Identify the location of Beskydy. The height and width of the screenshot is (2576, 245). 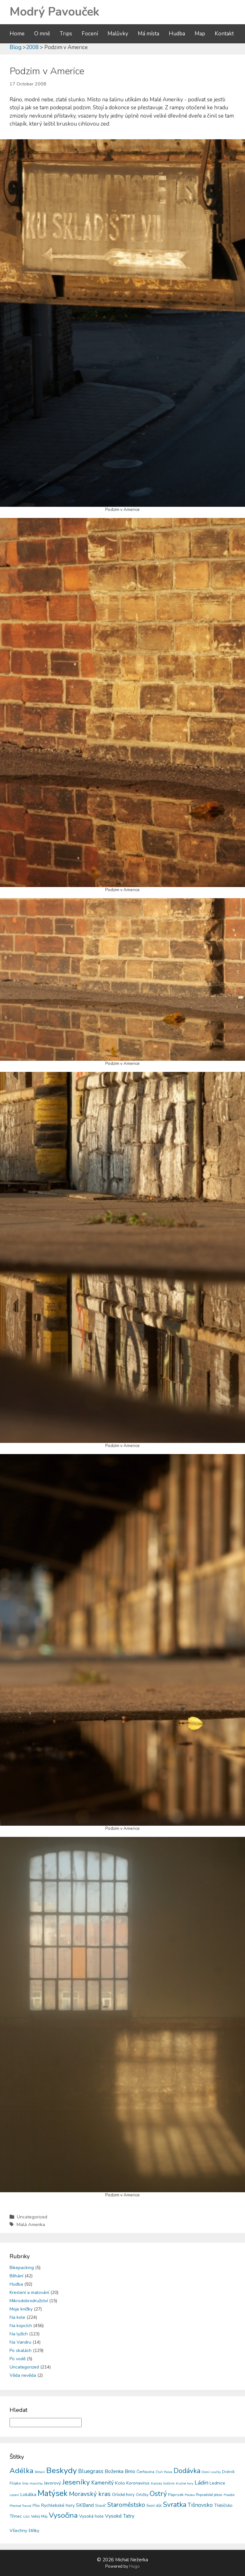
(61, 2470).